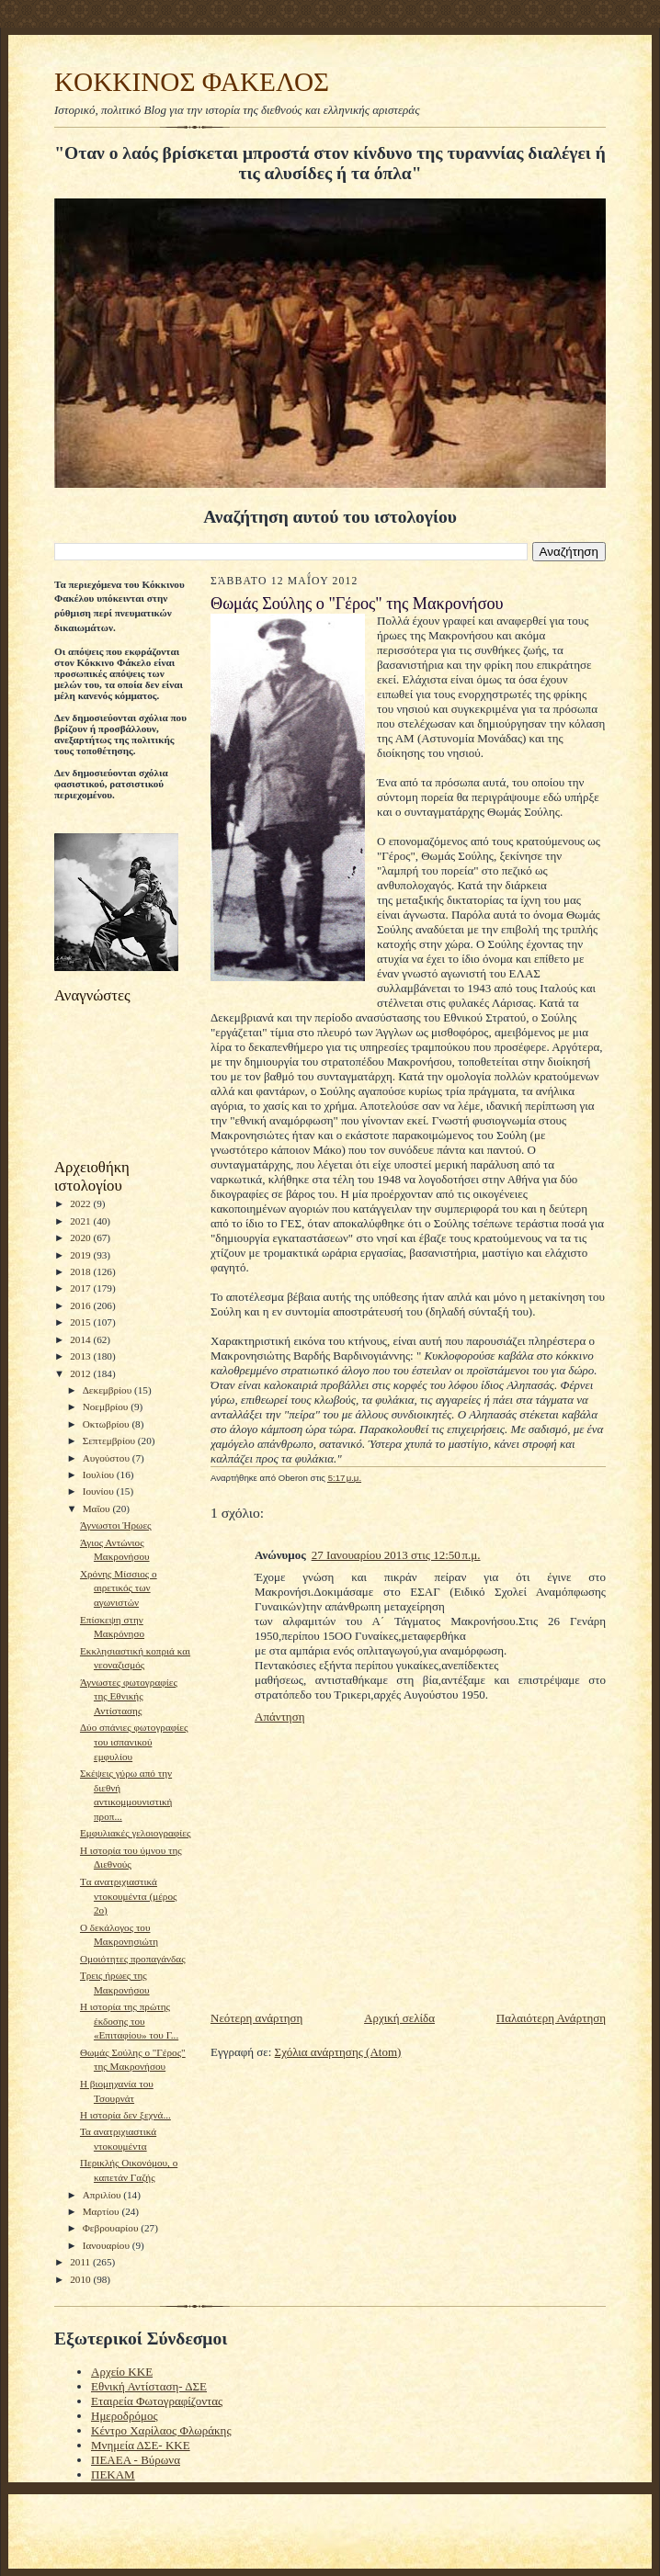  What do you see at coordinates (107, 1457) in the screenshot?
I see `Αυγούστου` at bounding box center [107, 1457].